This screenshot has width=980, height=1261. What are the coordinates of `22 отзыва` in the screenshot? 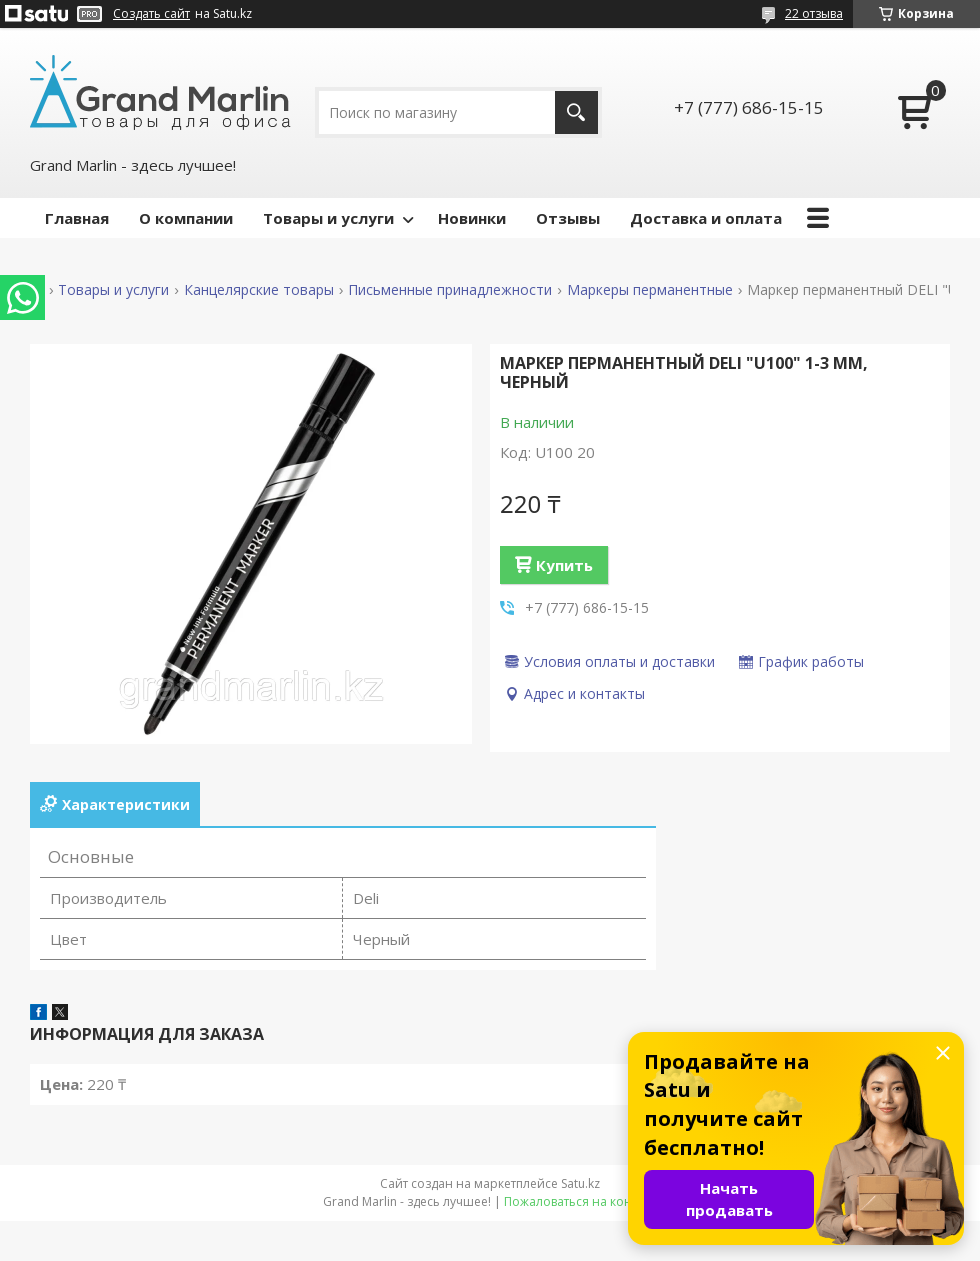 It's located at (814, 13).